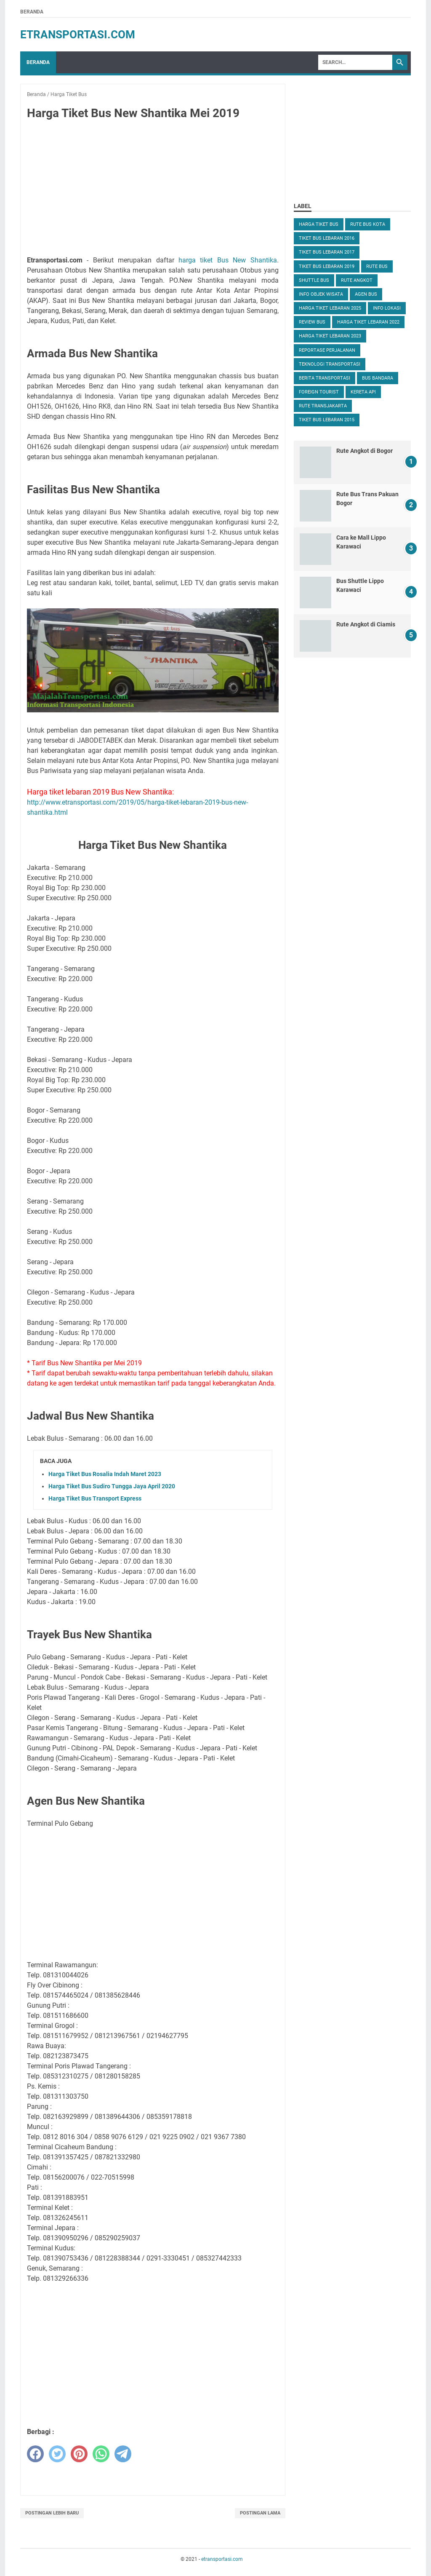 The width and height of the screenshot is (431, 2576). Describe the element at coordinates (363, 392) in the screenshot. I see `Kereta Api` at that location.